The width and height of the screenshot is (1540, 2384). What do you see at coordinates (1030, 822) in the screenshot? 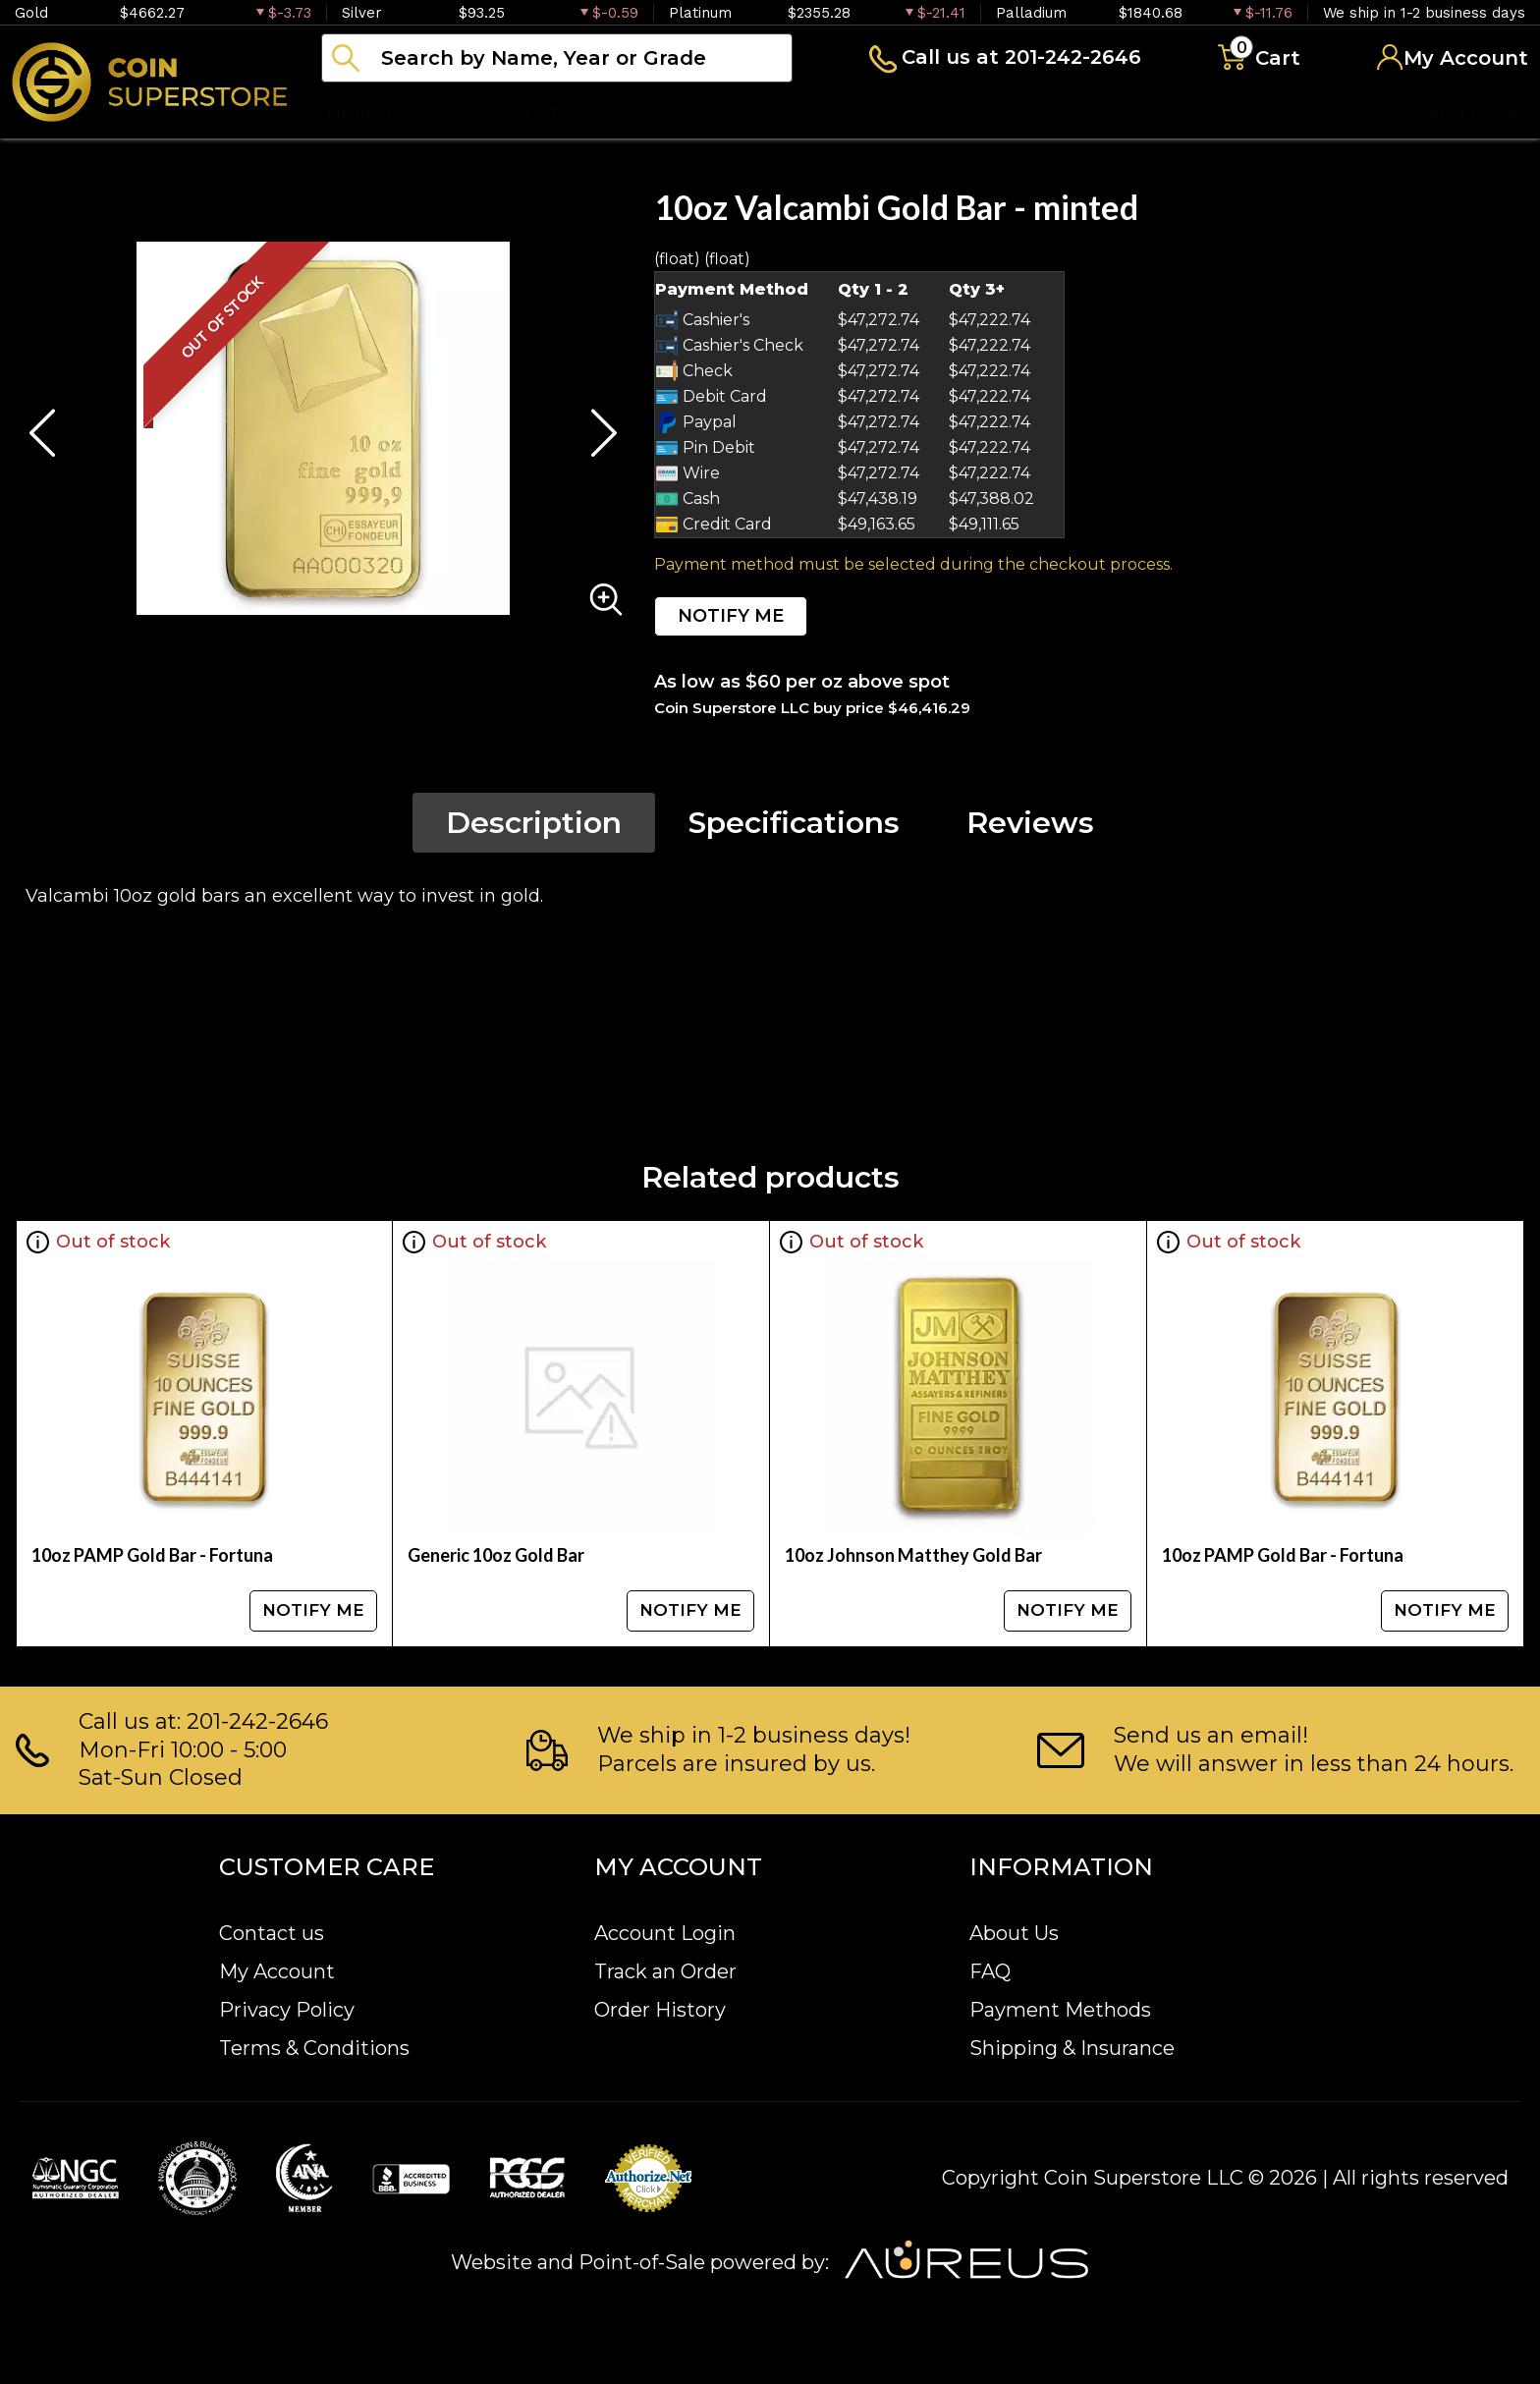
I see `Reviews [tab]` at bounding box center [1030, 822].